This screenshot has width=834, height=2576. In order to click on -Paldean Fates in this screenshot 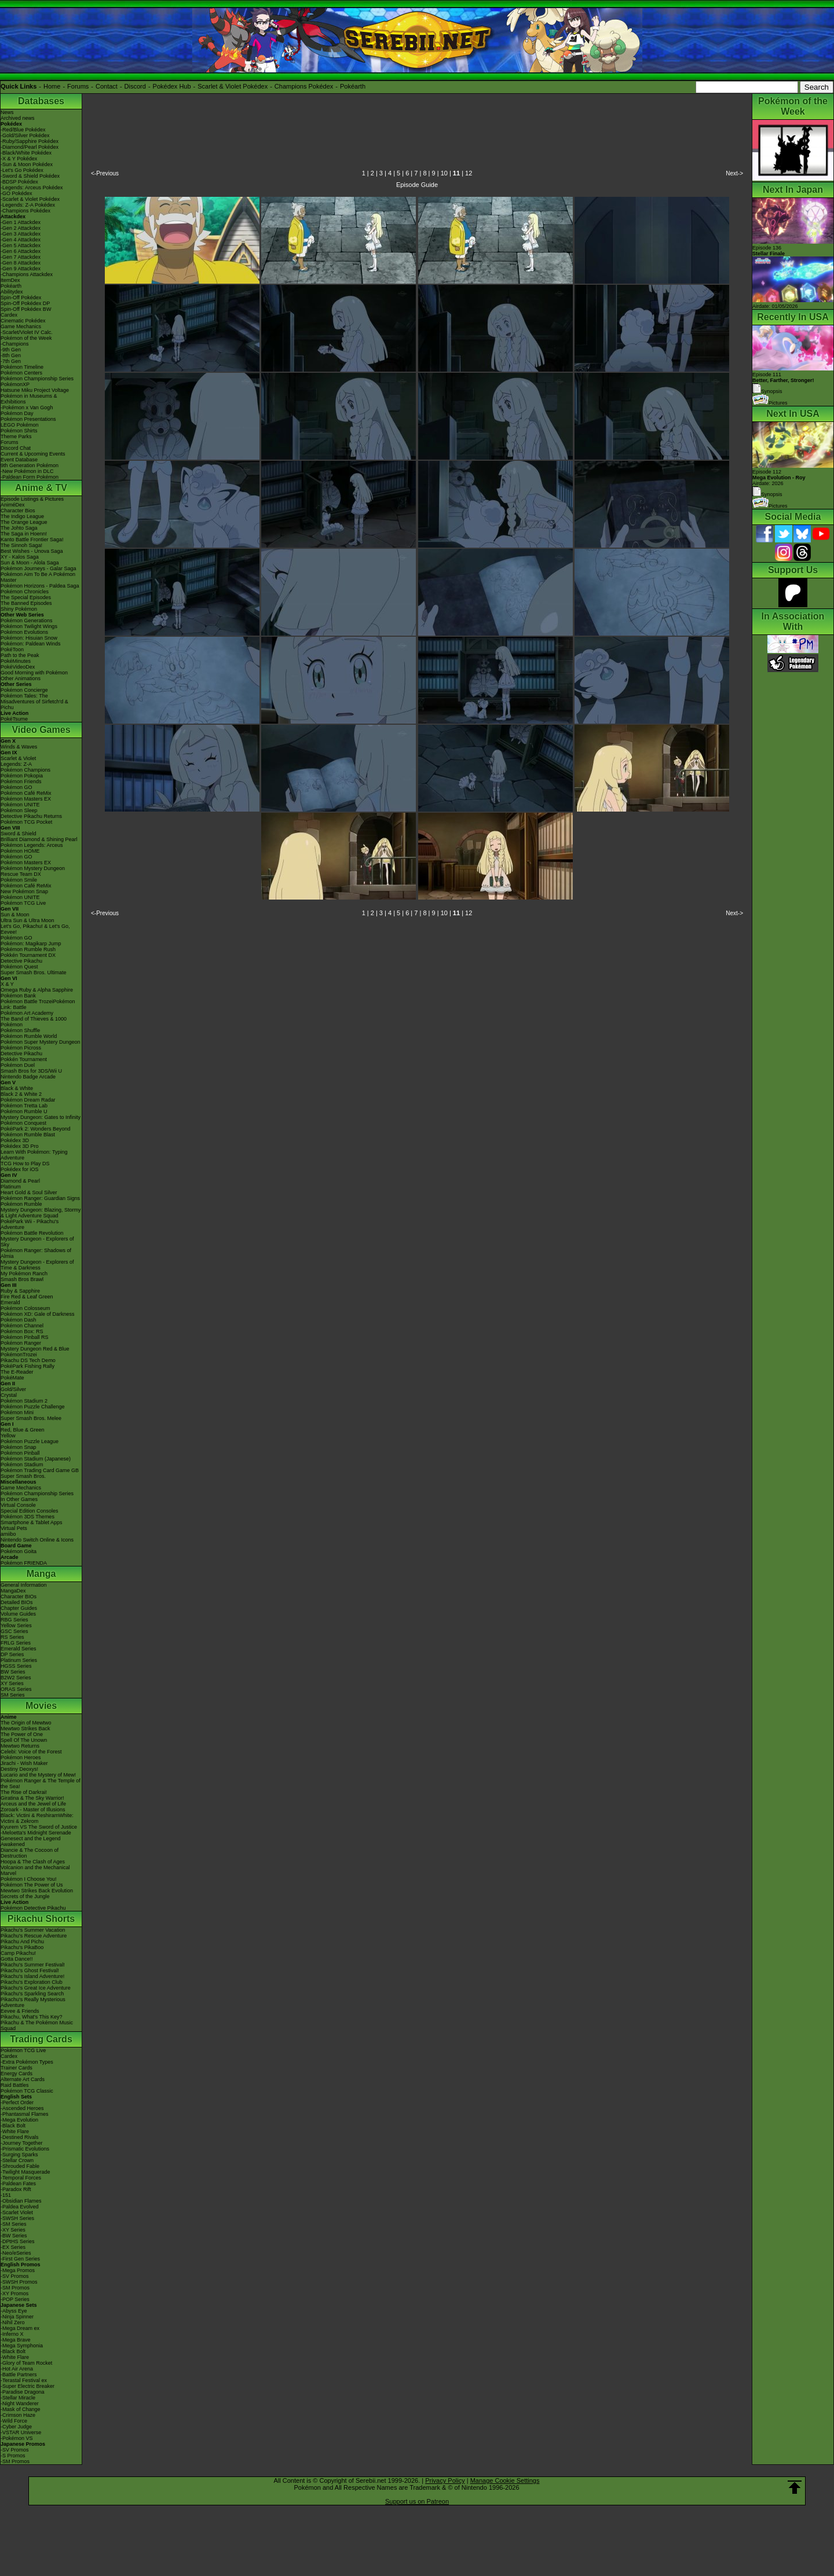, I will do `click(18, 2183)`.